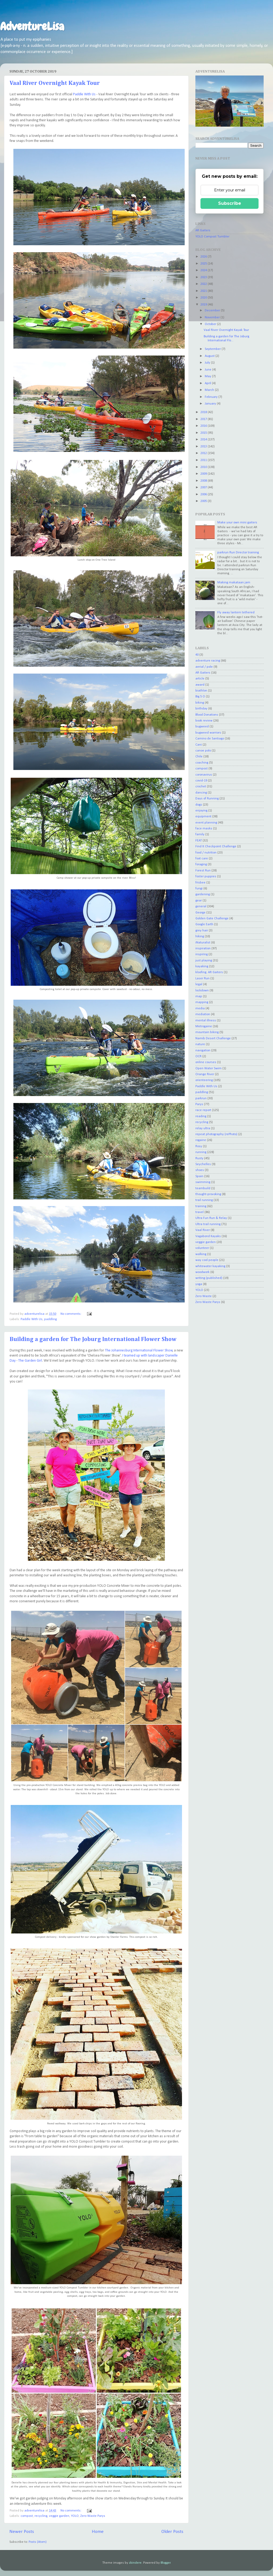 The width and height of the screenshot is (273, 2576). Describe the element at coordinates (172, 2531) in the screenshot. I see `Older Posts` at that location.